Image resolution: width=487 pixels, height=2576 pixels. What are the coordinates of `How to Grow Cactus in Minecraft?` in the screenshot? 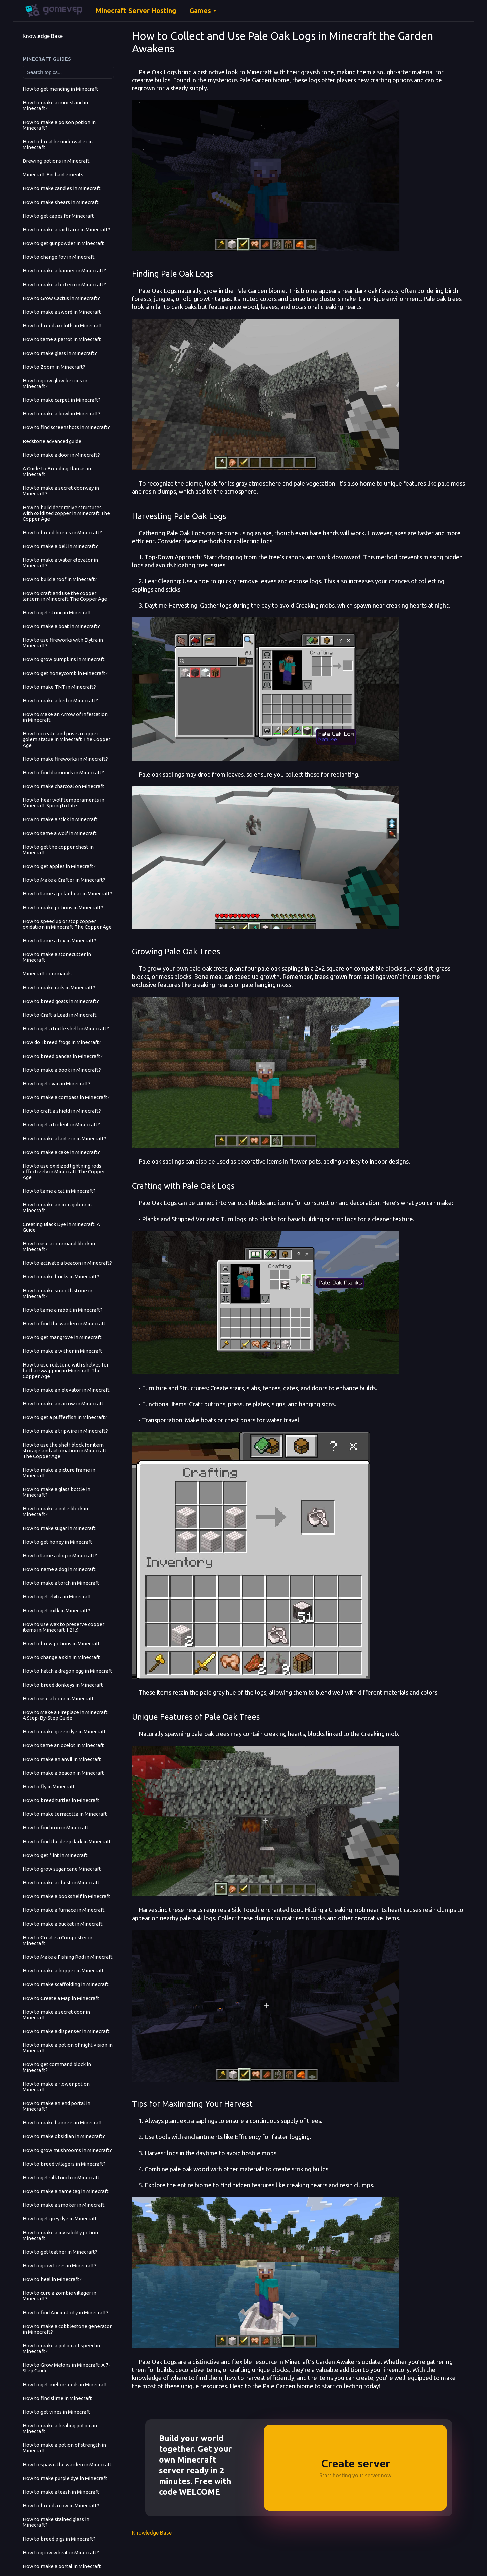 It's located at (61, 298).